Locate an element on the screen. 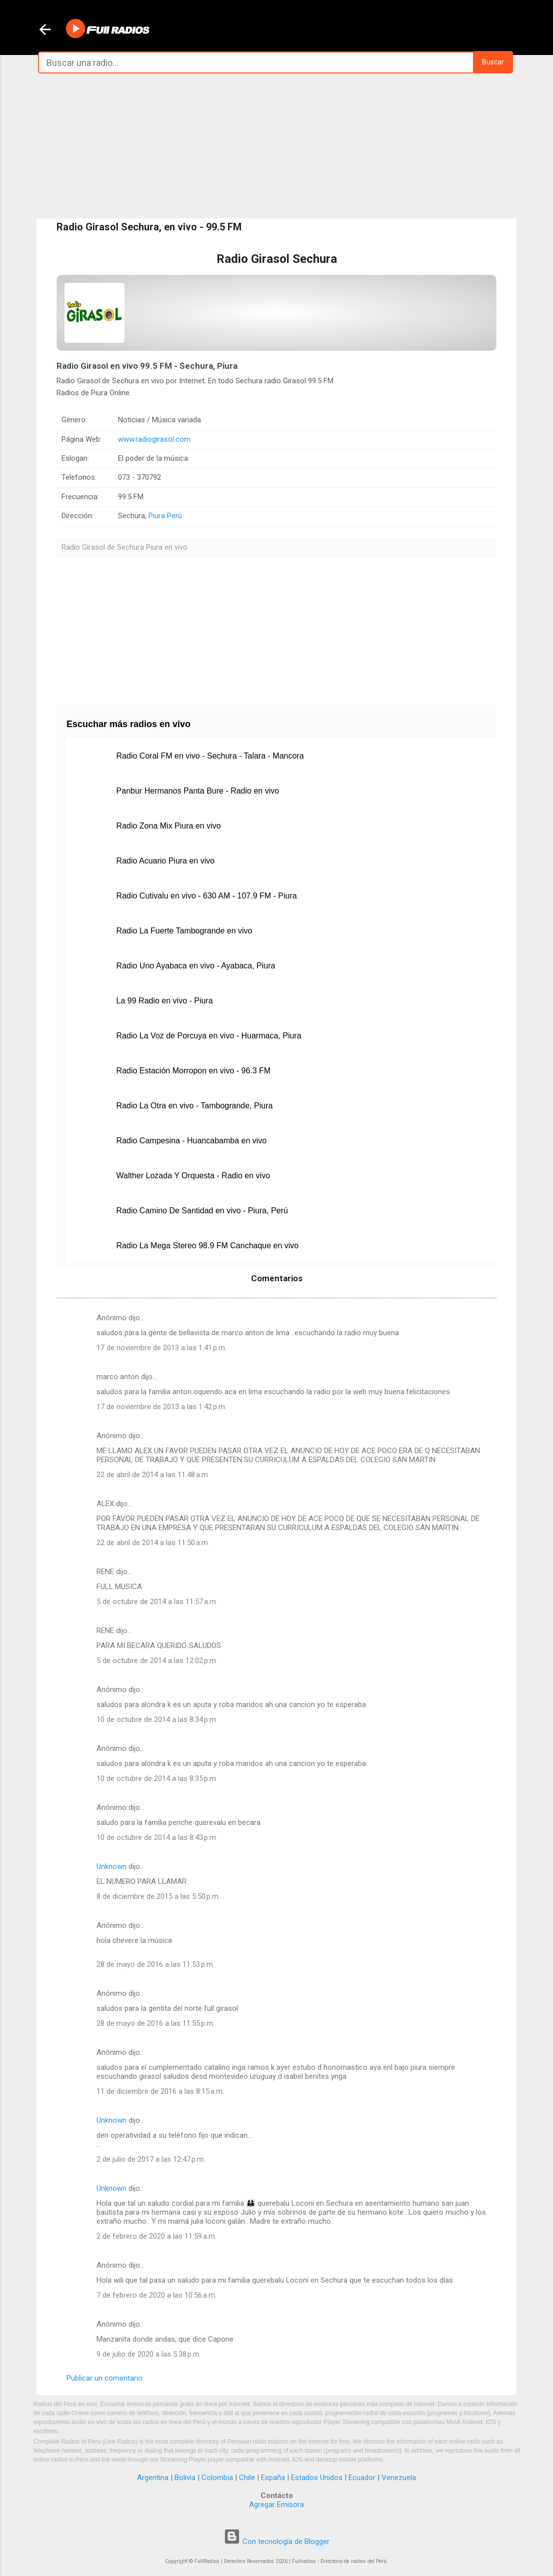 The height and width of the screenshot is (2576, 553). Argentina is located at coordinates (152, 2477).